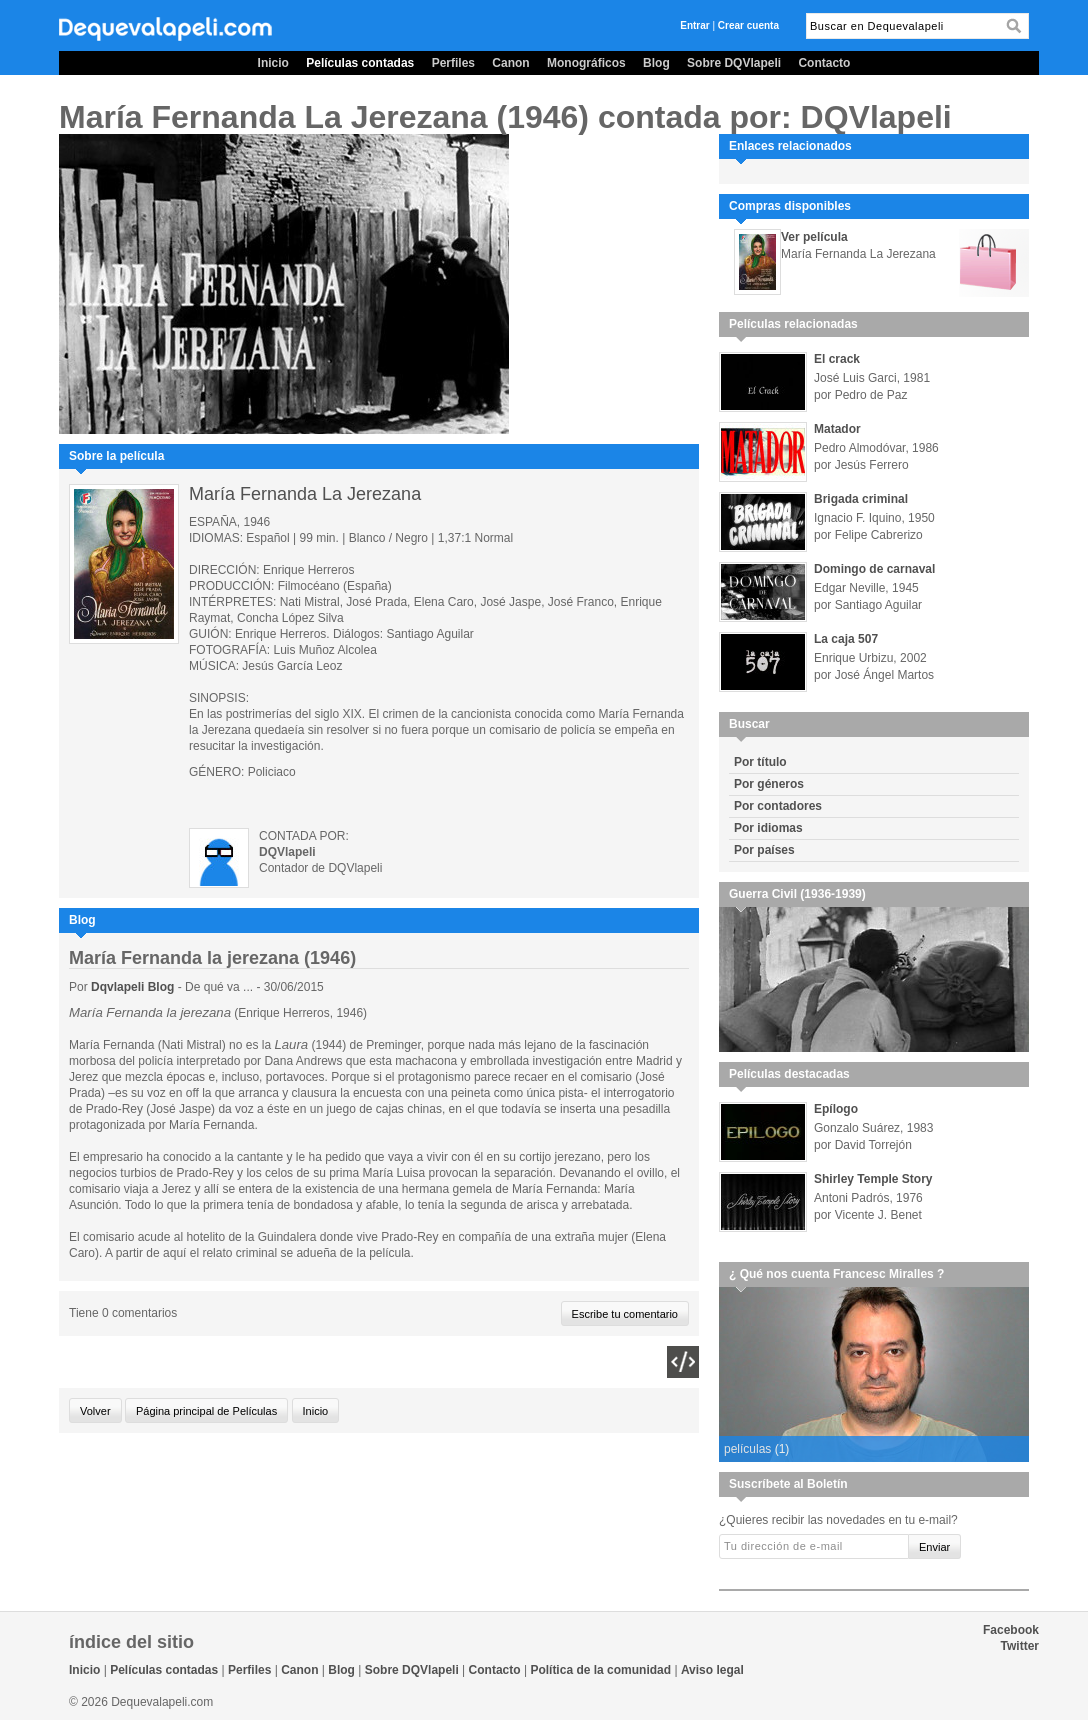 The image size is (1088, 1720). What do you see at coordinates (837, 359) in the screenshot?
I see `El crack` at bounding box center [837, 359].